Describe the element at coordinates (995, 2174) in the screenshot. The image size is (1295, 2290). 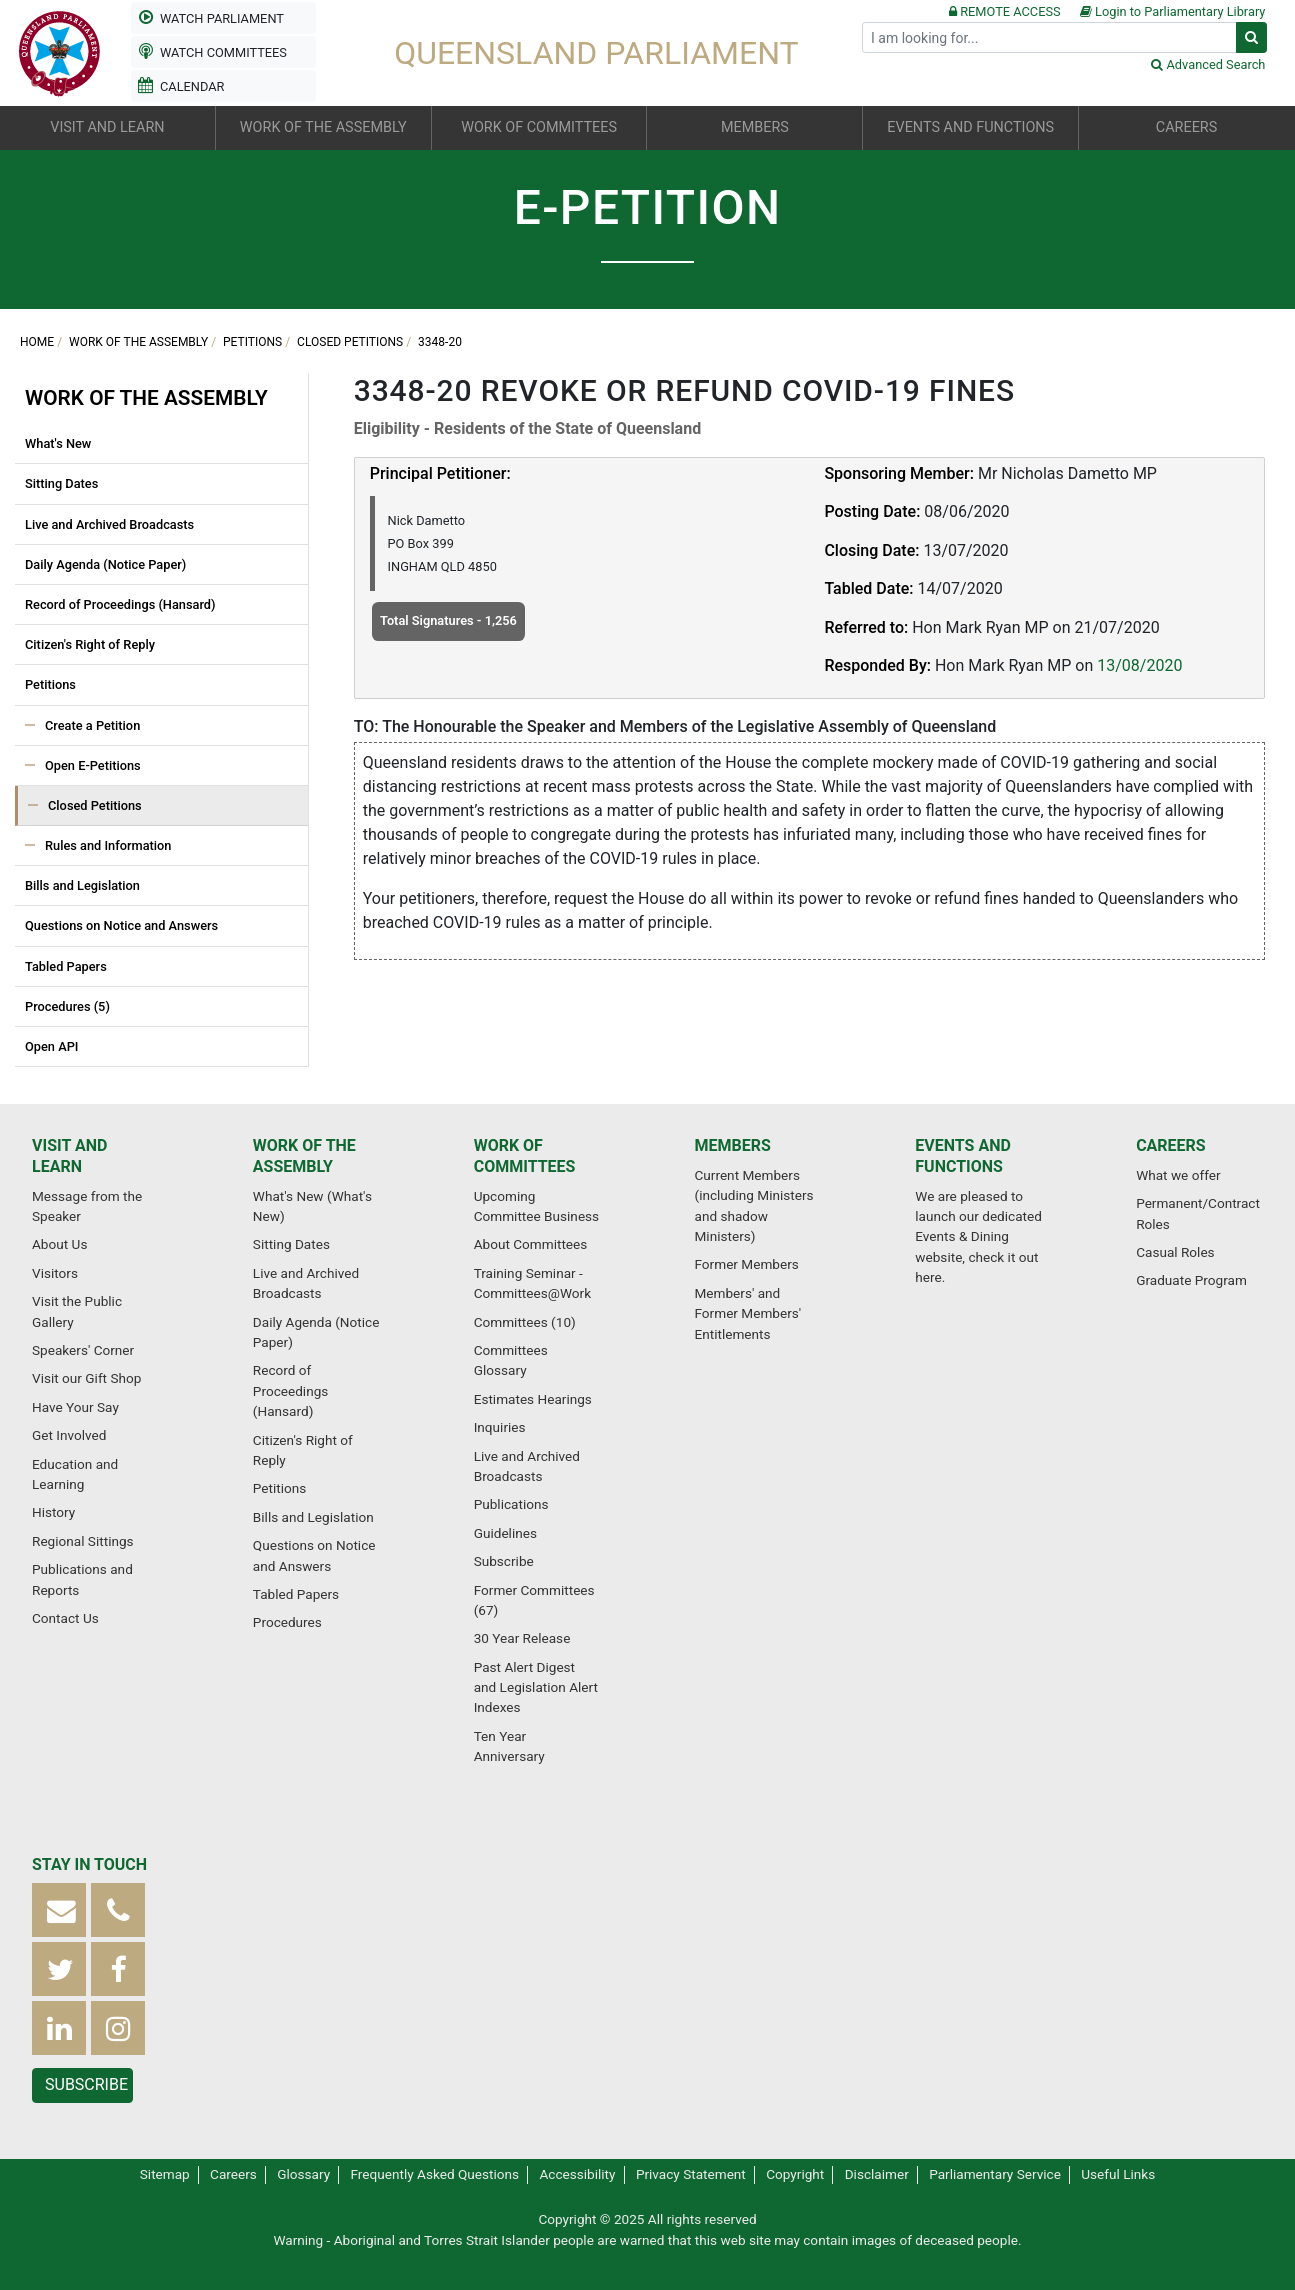
I see `Parliamentary Service` at that location.